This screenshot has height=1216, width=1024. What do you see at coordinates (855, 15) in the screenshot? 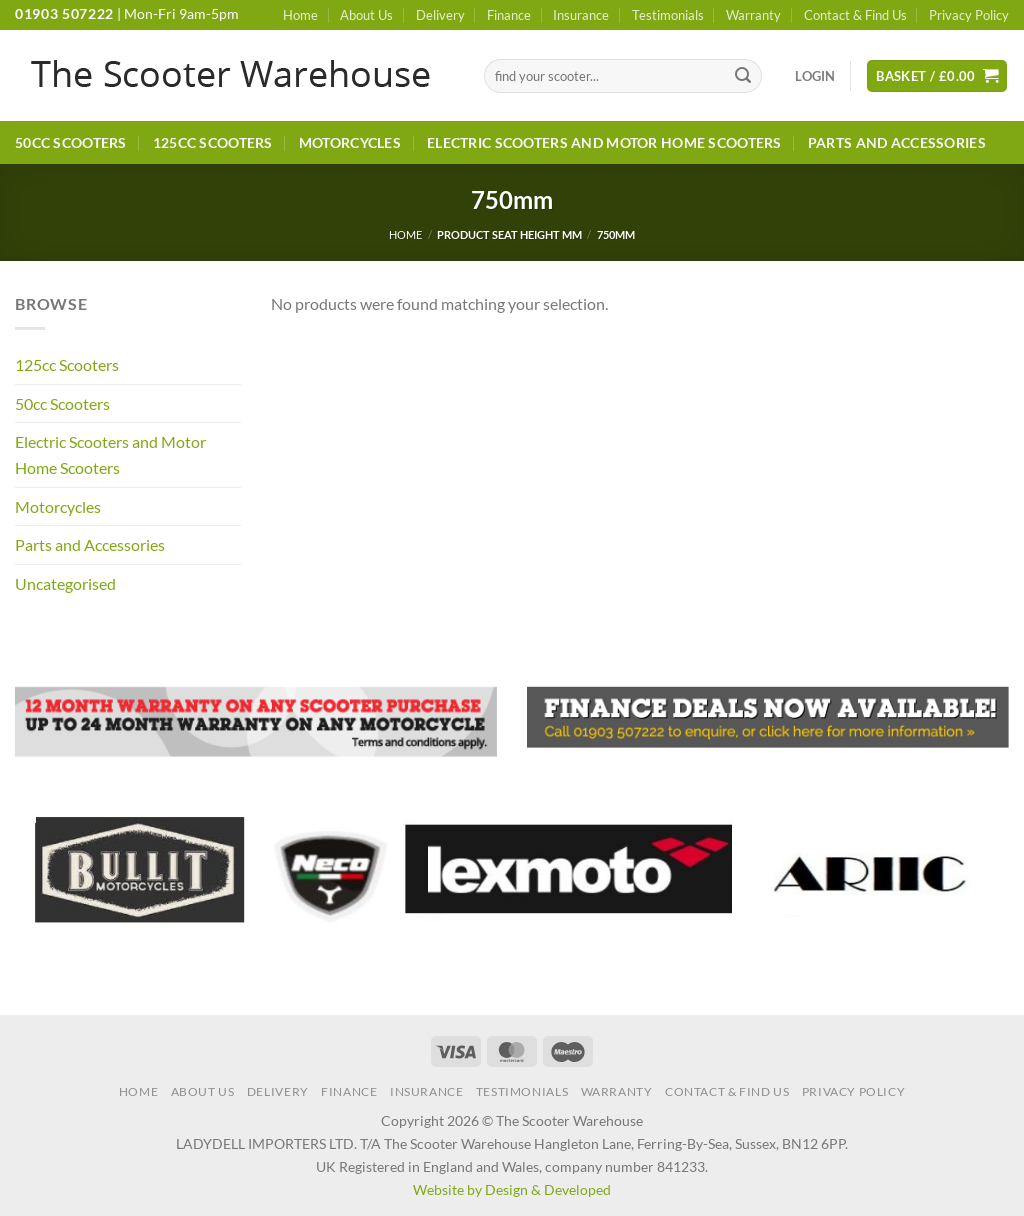
I see `Contact & Find Us` at bounding box center [855, 15].